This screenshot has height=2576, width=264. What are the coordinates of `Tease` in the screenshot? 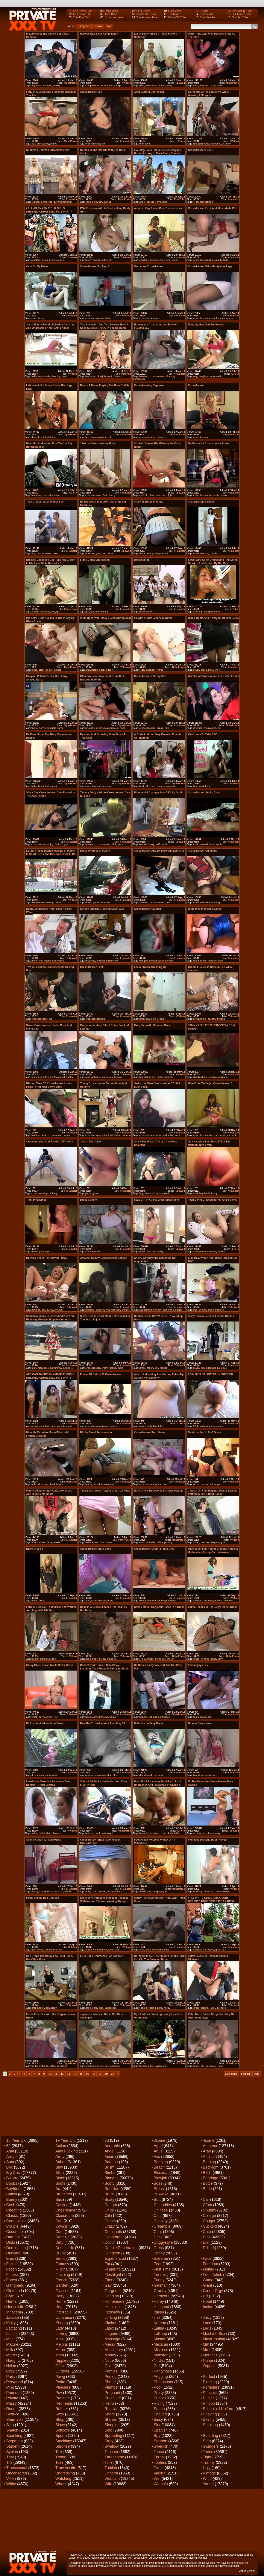 It's located at (159, 2452).